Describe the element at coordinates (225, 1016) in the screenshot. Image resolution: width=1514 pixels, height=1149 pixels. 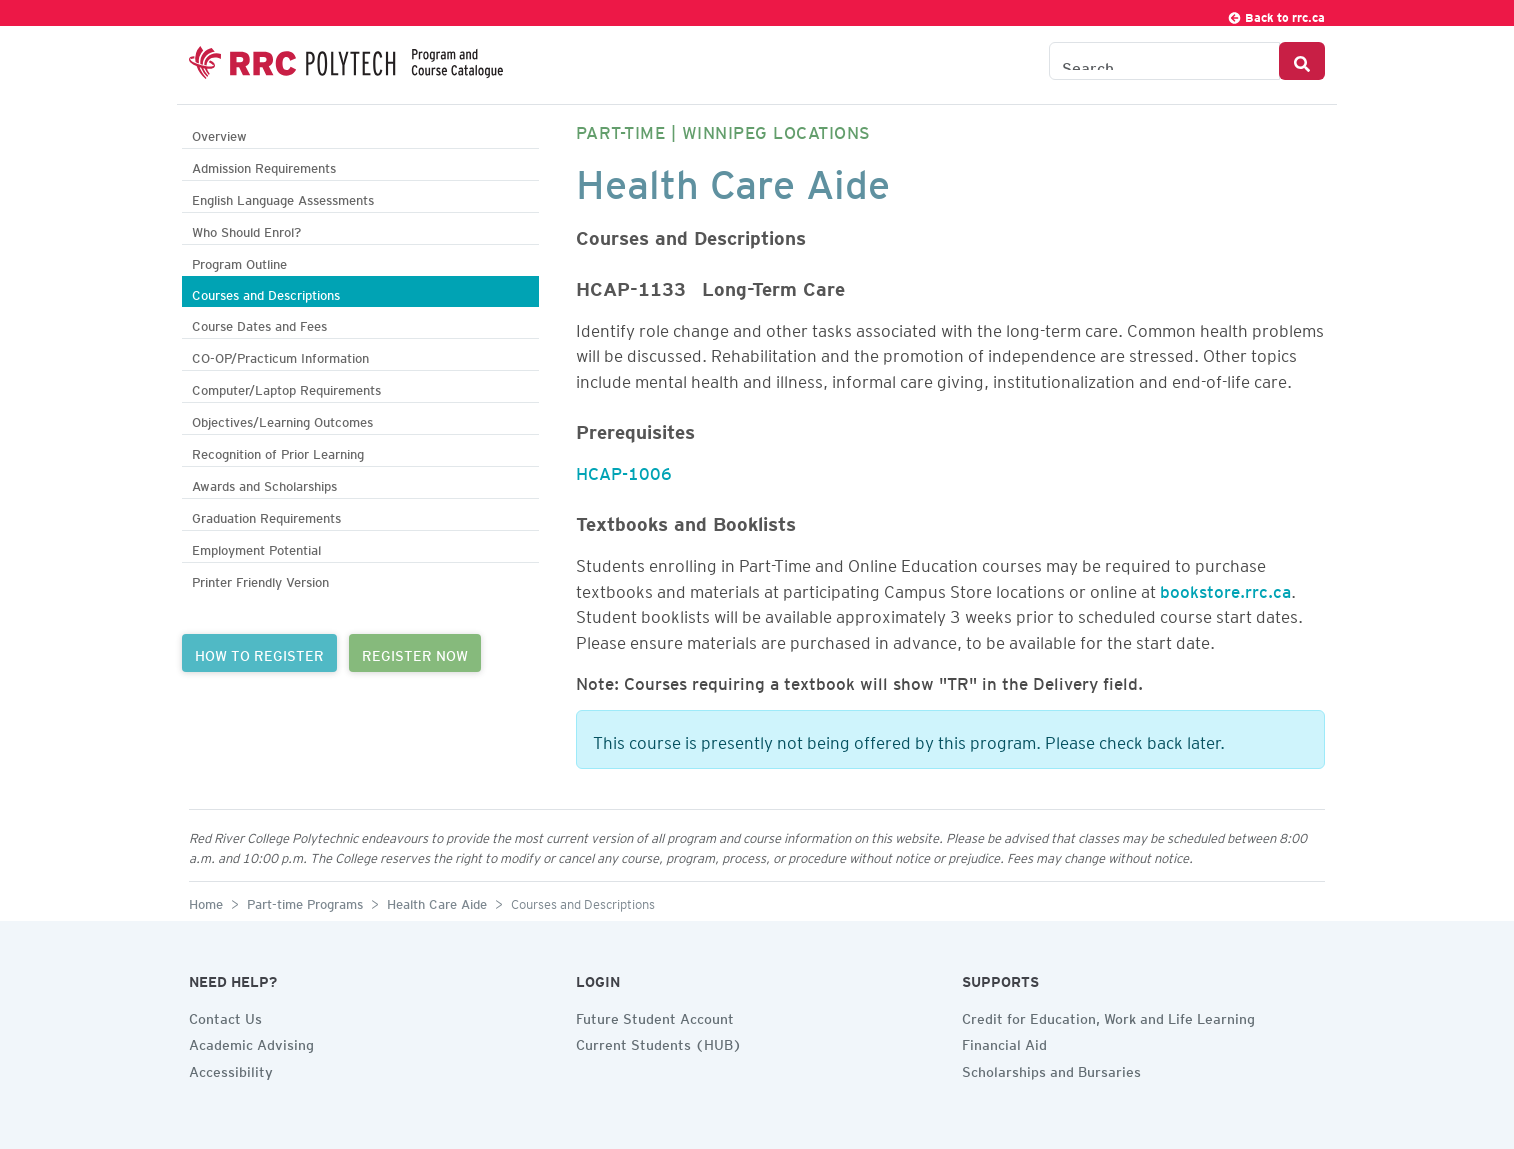
I see `Contact Us` at that location.